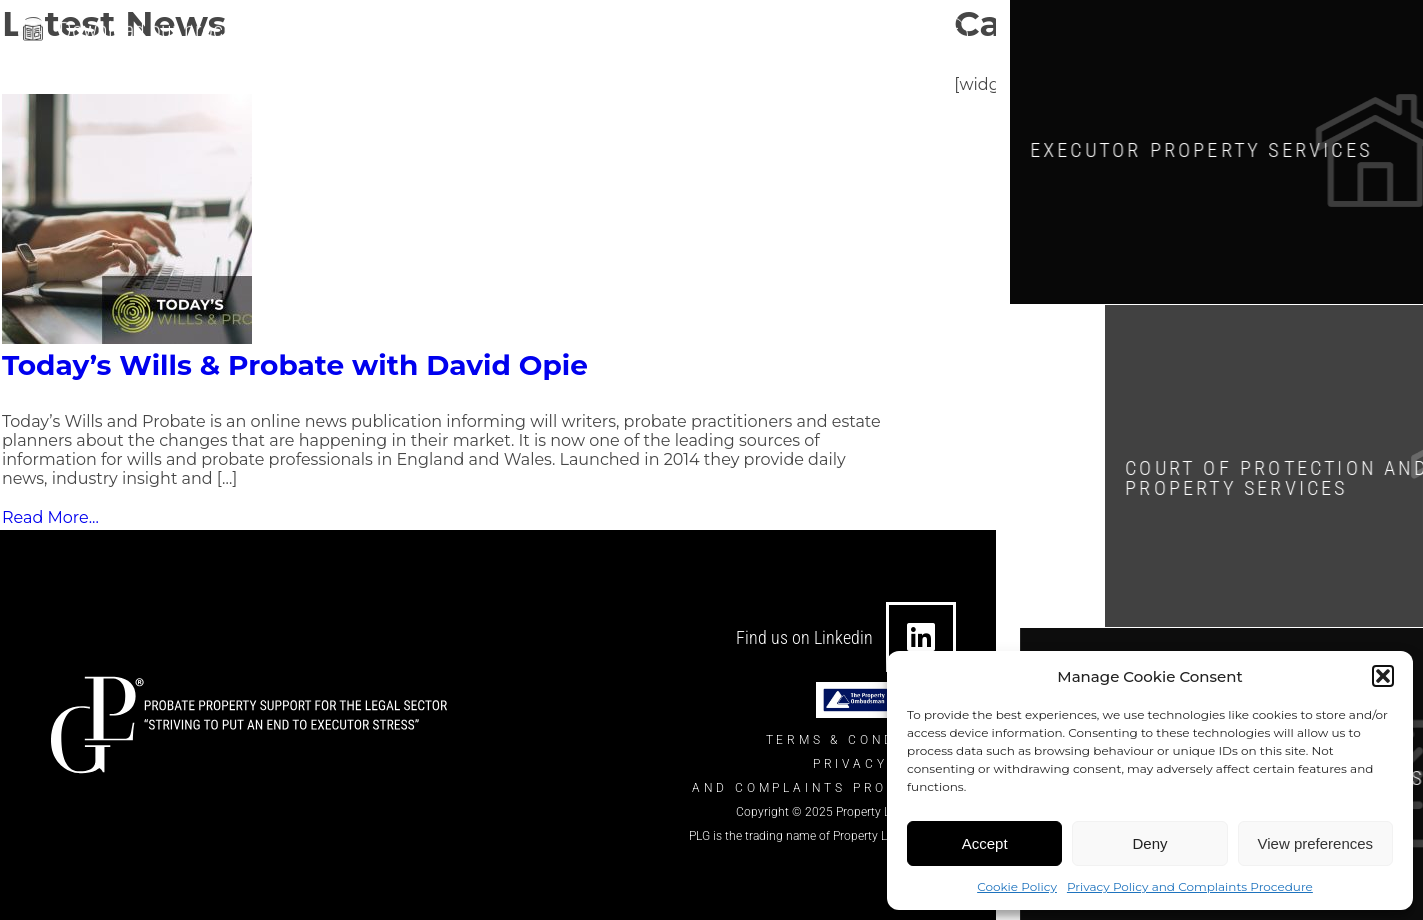  What do you see at coordinates (1316, 843) in the screenshot?
I see `View preferences` at bounding box center [1316, 843].